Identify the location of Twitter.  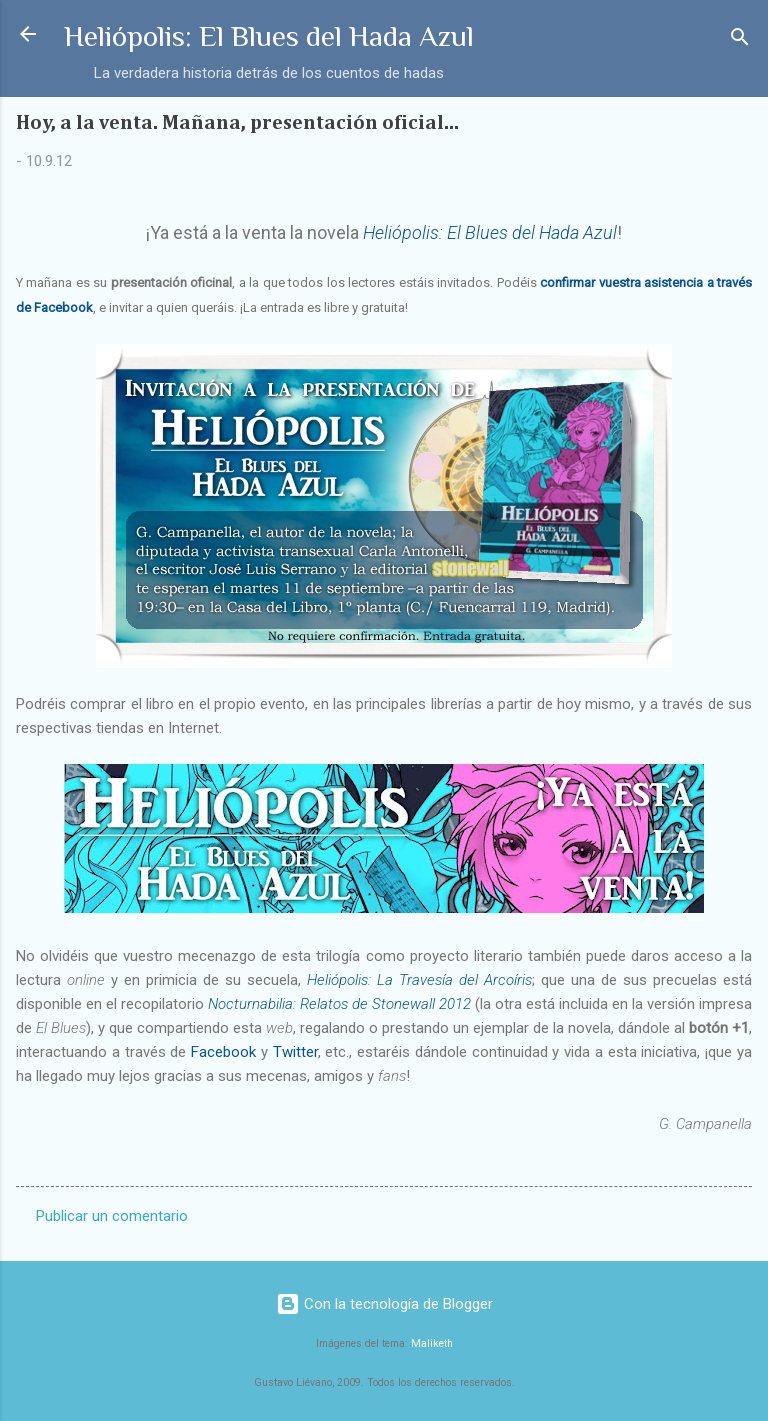
(295, 1052).